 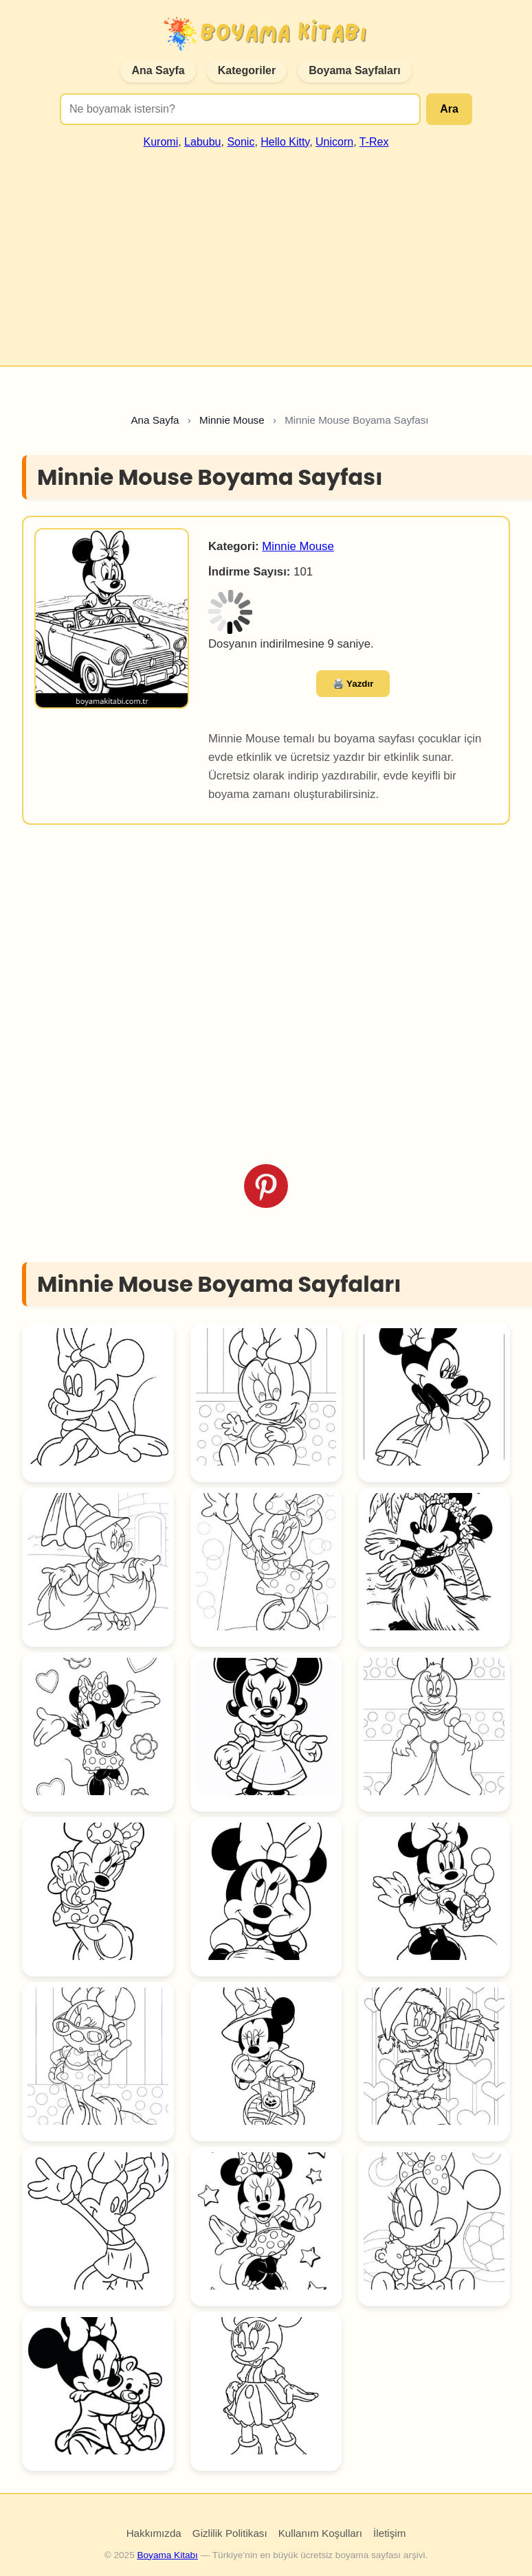 I want to click on 🖨️ Yazdır, so click(x=353, y=684).